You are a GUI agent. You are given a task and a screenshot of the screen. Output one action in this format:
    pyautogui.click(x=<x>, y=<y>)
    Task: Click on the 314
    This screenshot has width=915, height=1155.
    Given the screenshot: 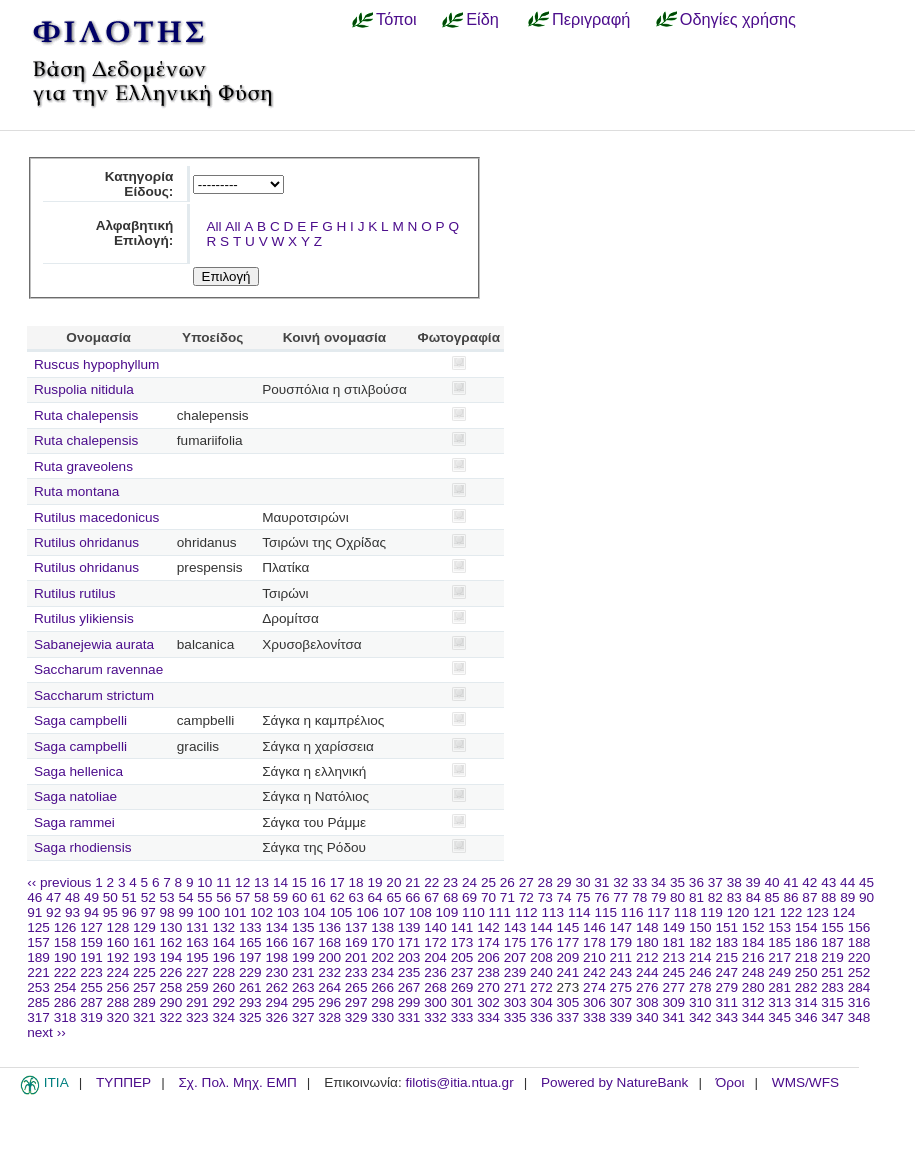 What is the action you would take?
    pyautogui.click(x=806, y=1002)
    